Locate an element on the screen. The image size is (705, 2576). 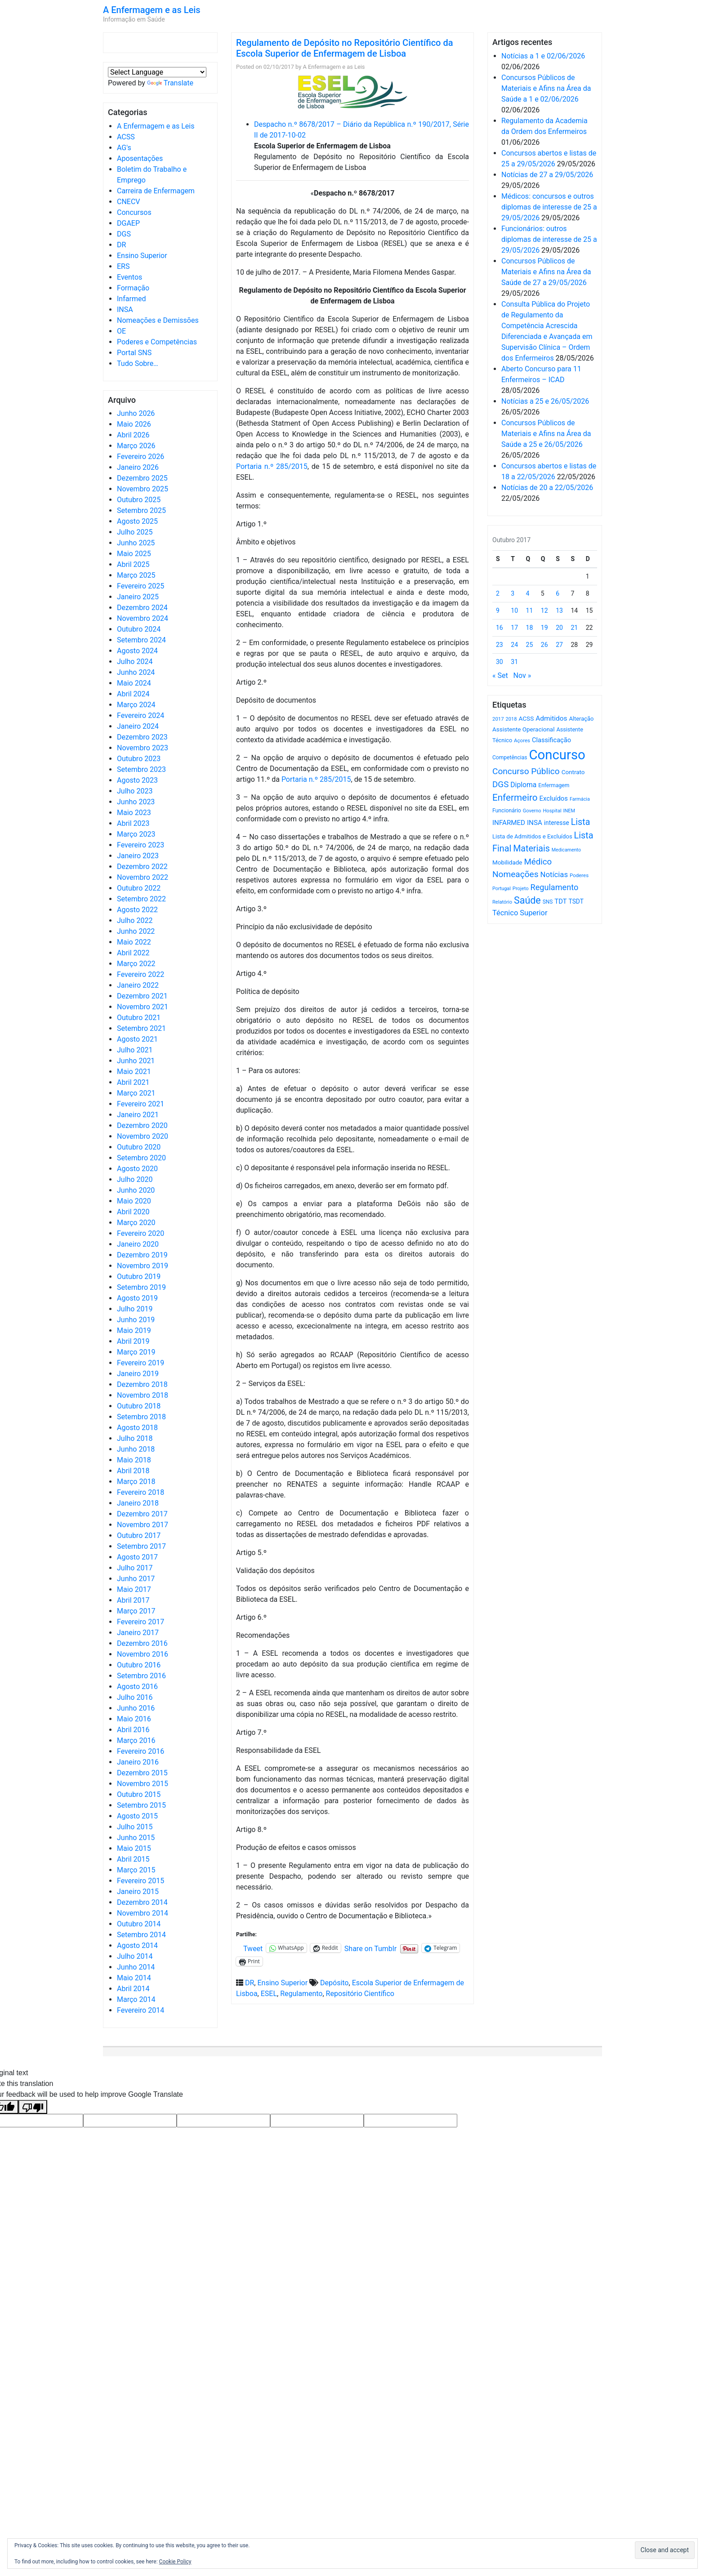
Competências [Competências (566 itens)] is located at coordinates (509, 757).